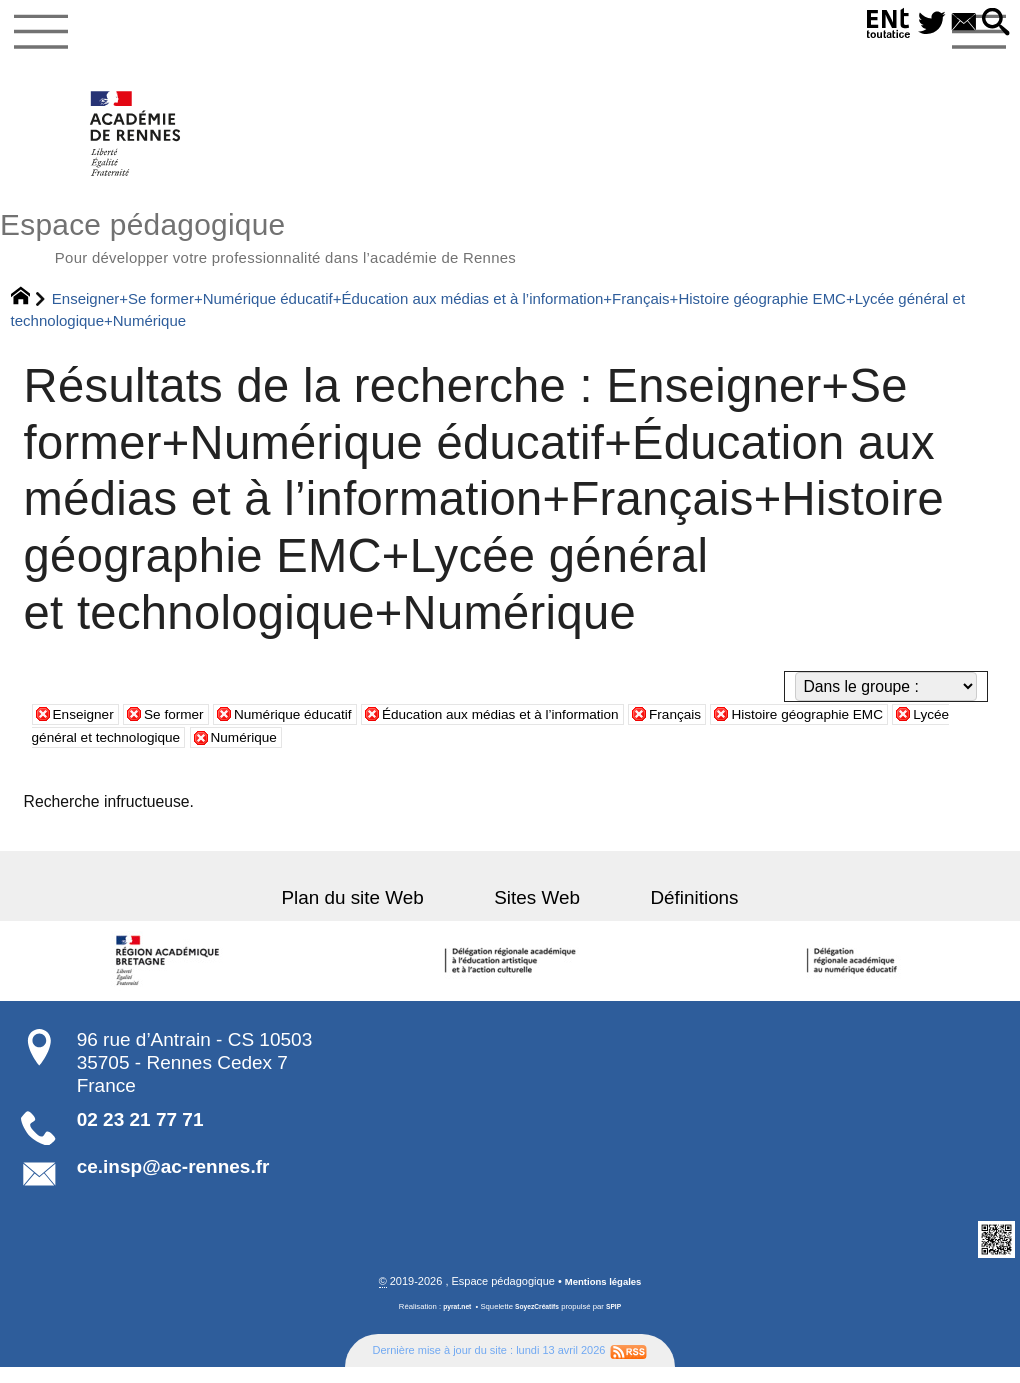 The width and height of the screenshot is (1020, 1383). What do you see at coordinates (538, 1322) in the screenshot?
I see `SoyezCréatifs` at bounding box center [538, 1322].